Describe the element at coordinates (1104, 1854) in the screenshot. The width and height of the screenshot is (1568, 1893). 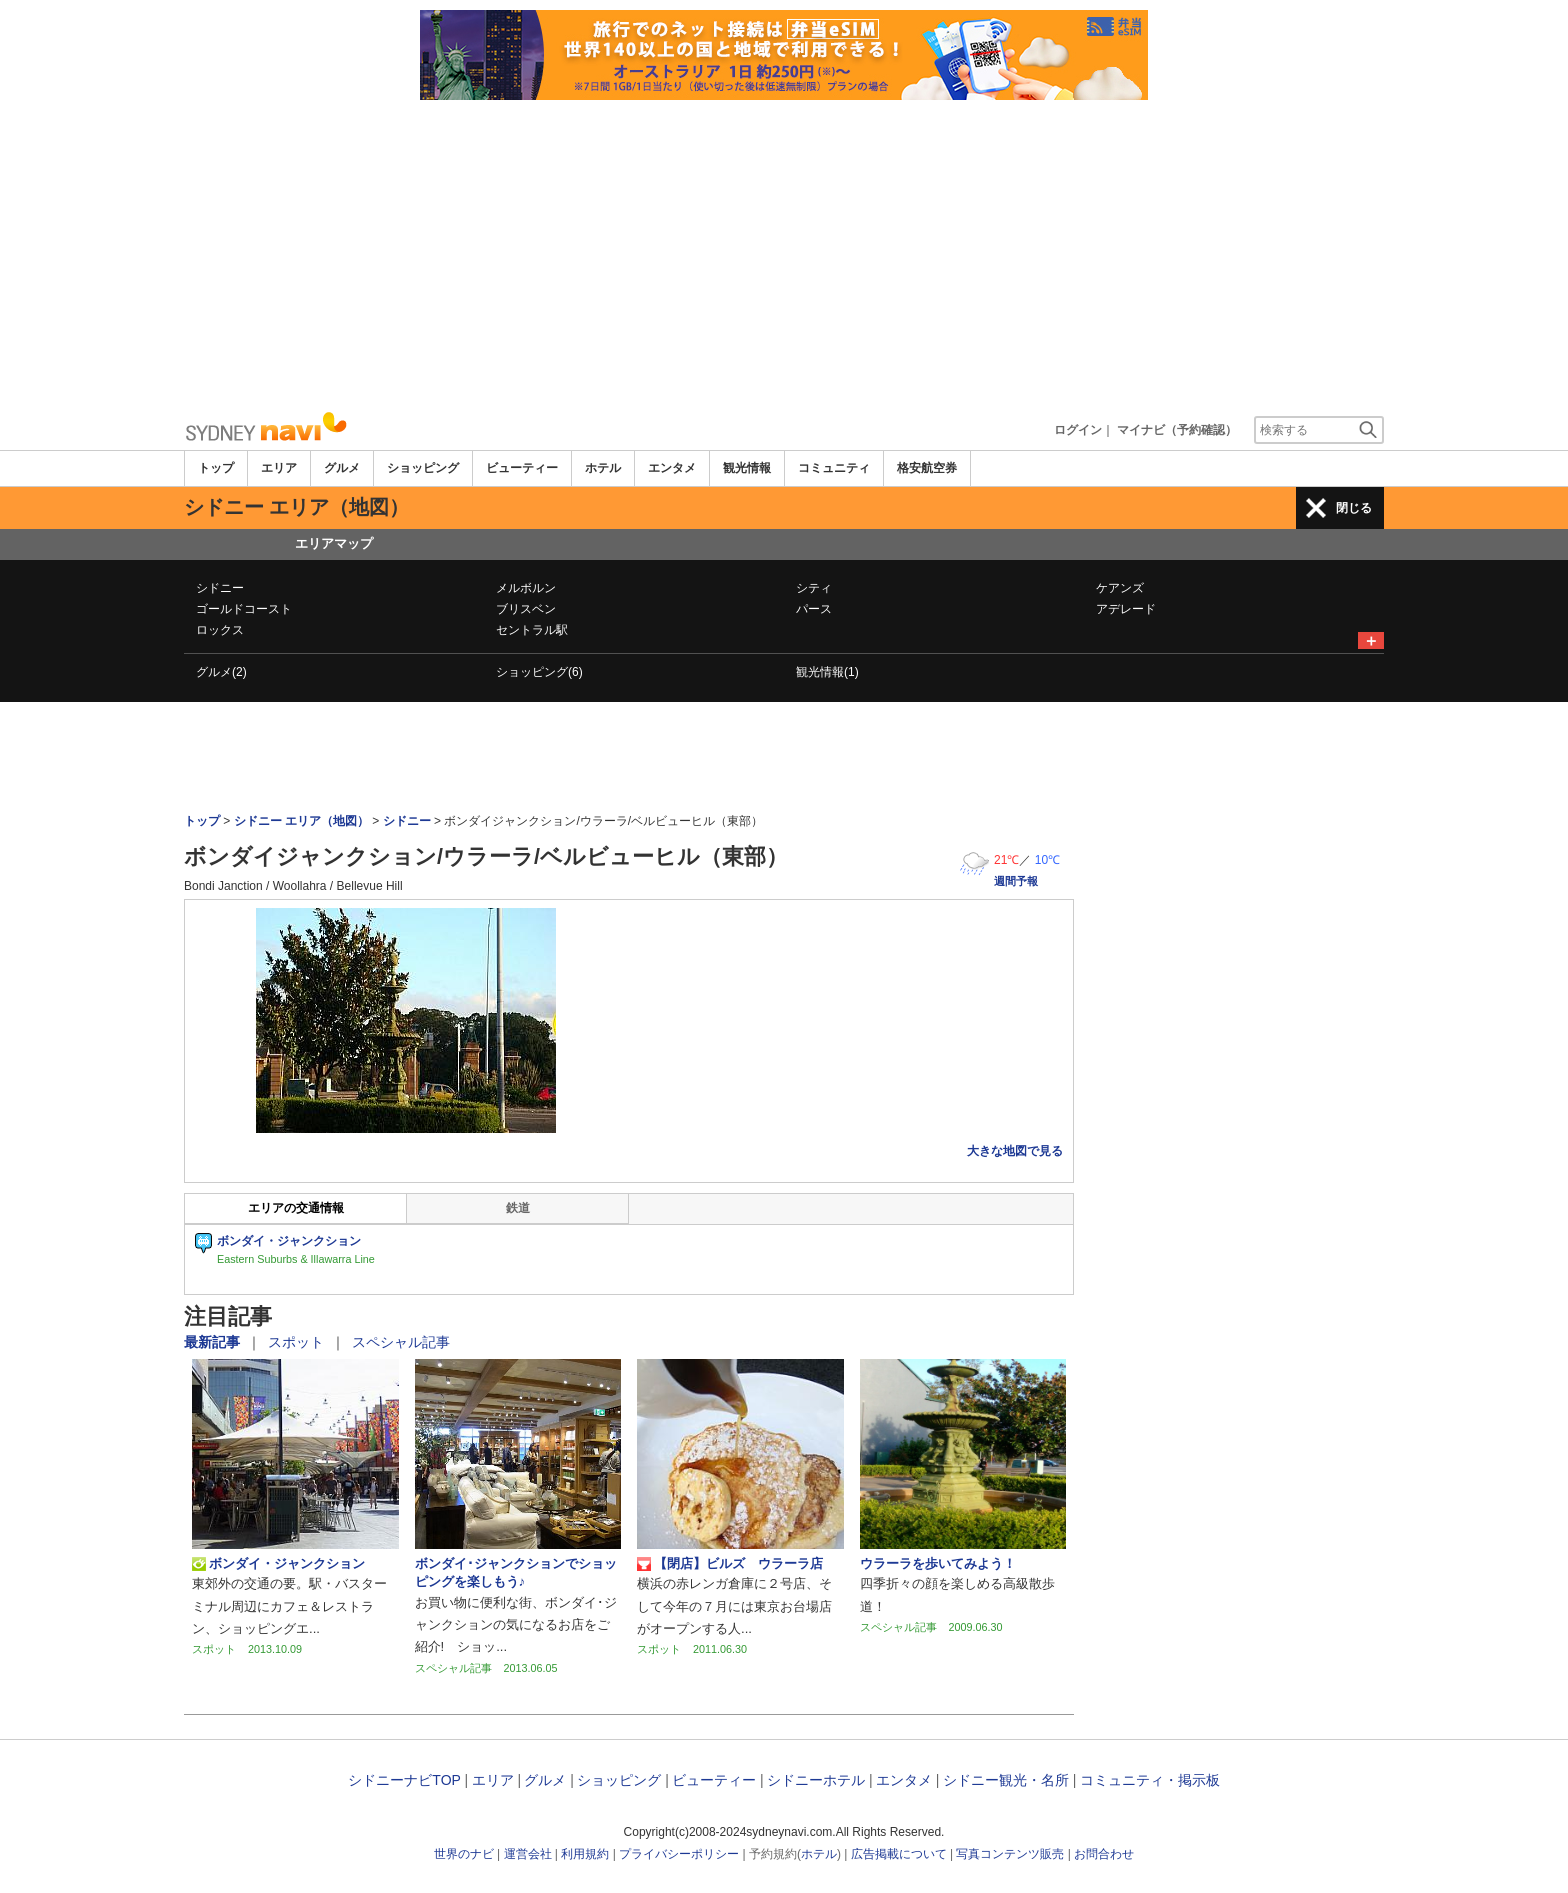
I see `お問合わせ` at that location.